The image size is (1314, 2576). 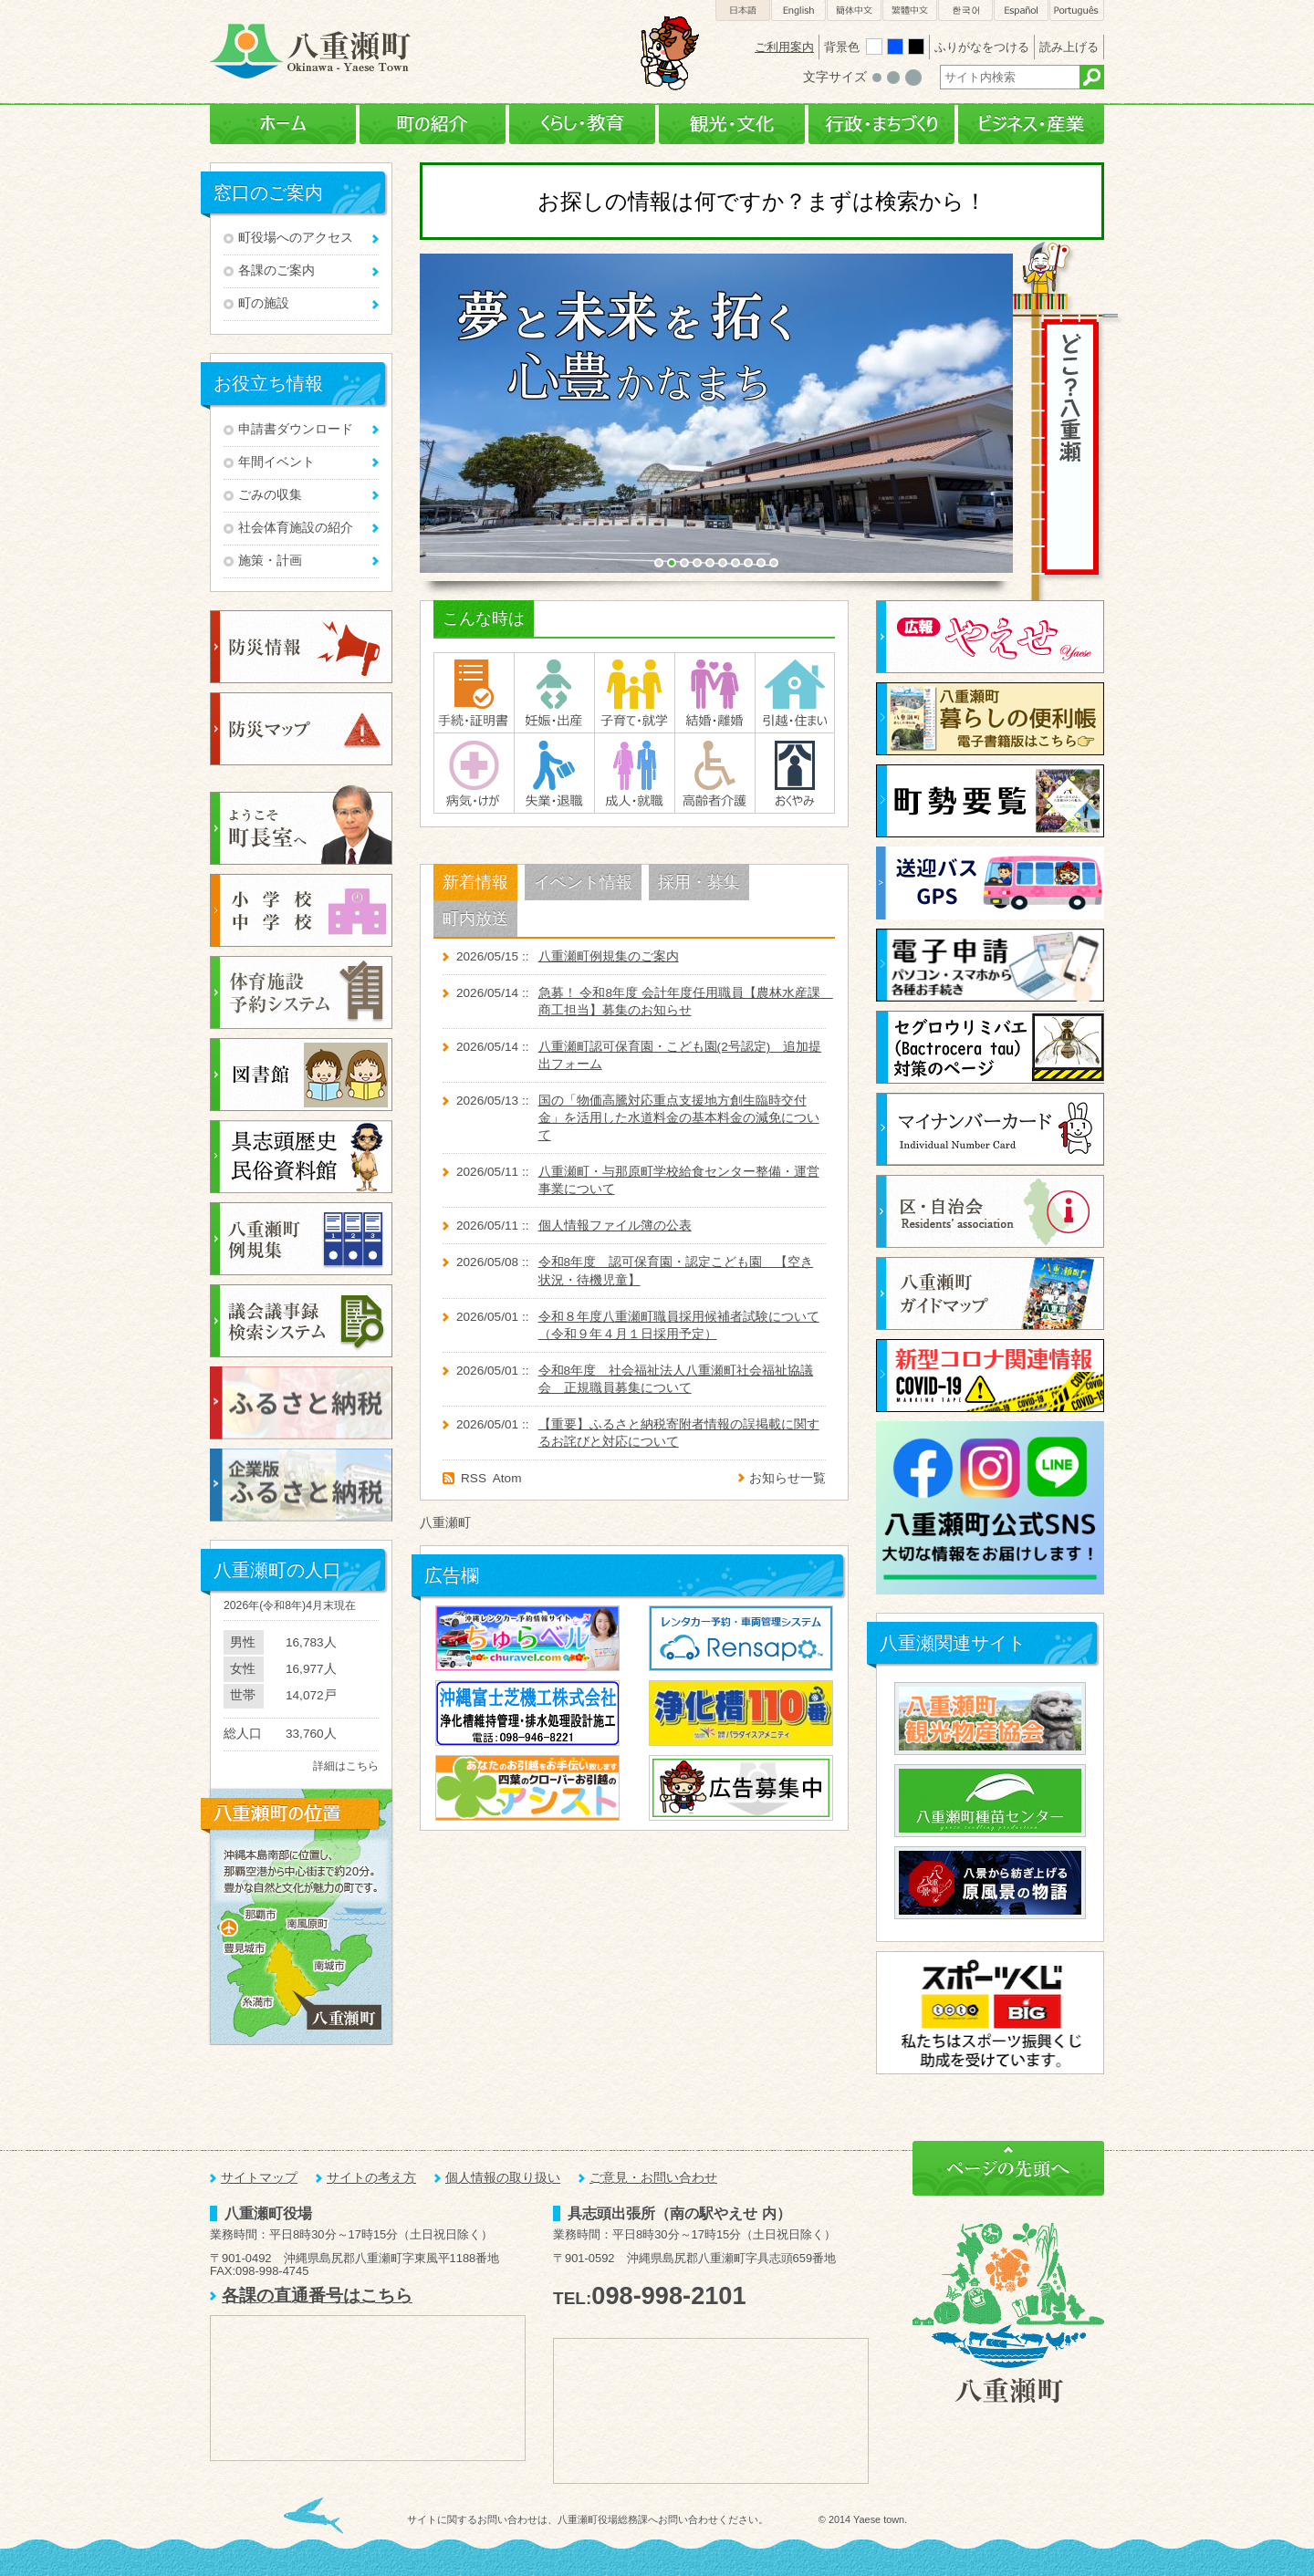 What do you see at coordinates (990, 1375) in the screenshot?
I see `新型コロナ関連情報` at bounding box center [990, 1375].